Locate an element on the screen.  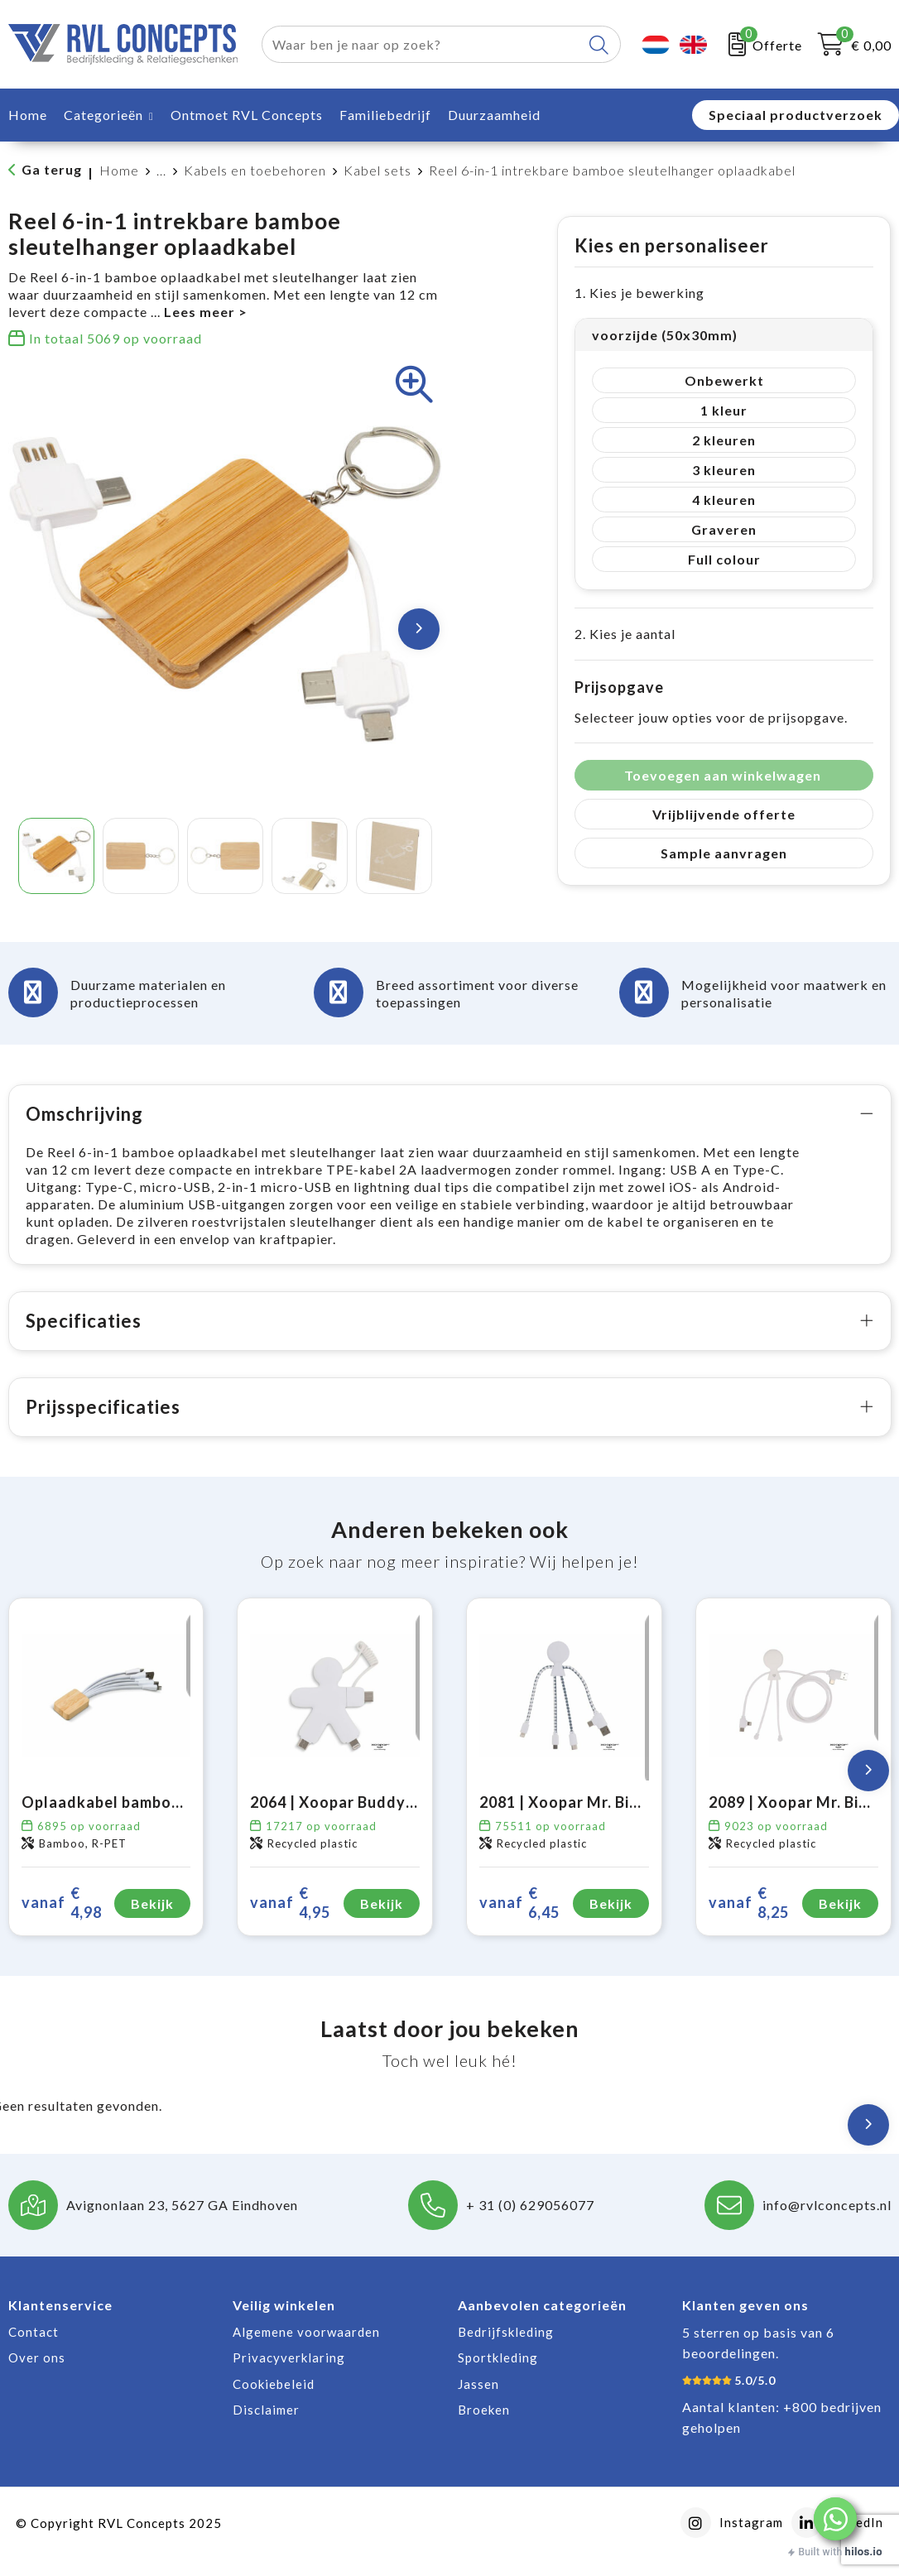
€ 8,25 is located at coordinates (749, 1920).